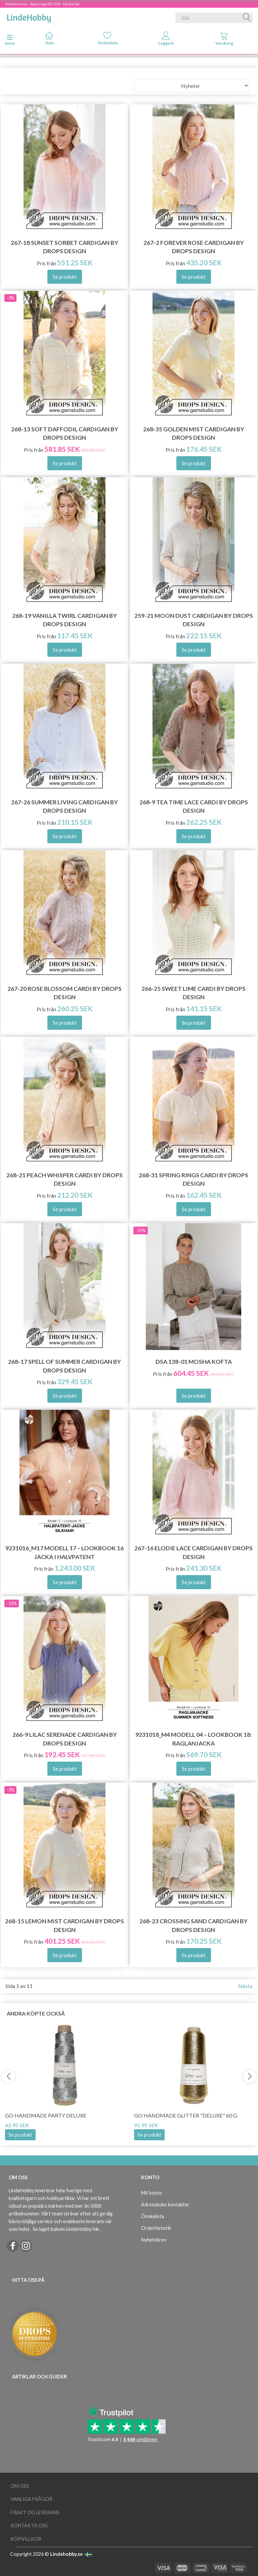  Describe the element at coordinates (28, 16) in the screenshot. I see `[LindeHobby®]` at that location.